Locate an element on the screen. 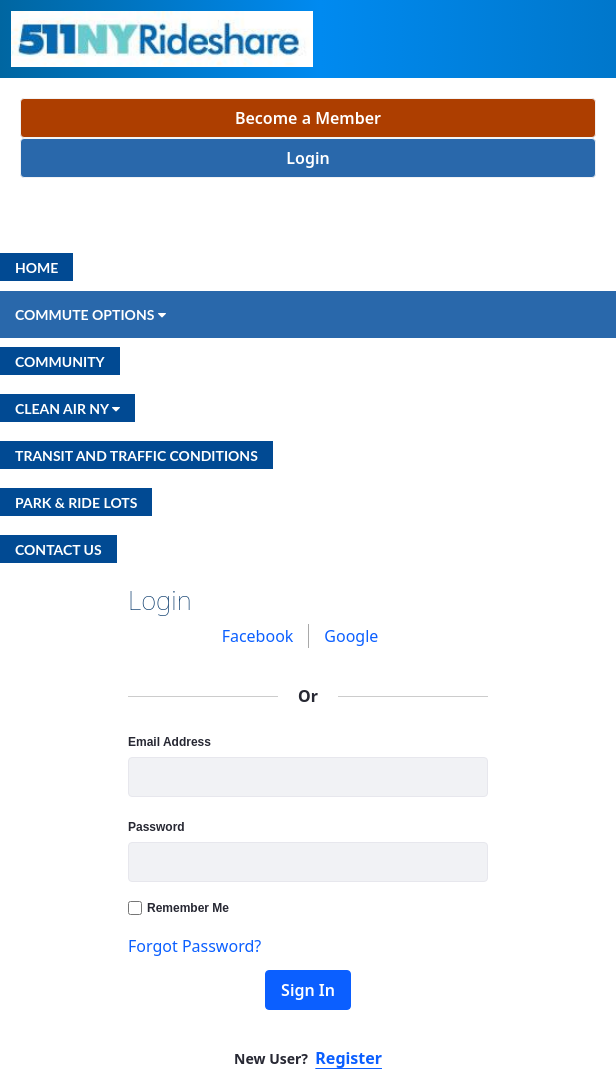 Image resolution: width=616 pixels, height=1076 pixels. Register is located at coordinates (348, 1058).